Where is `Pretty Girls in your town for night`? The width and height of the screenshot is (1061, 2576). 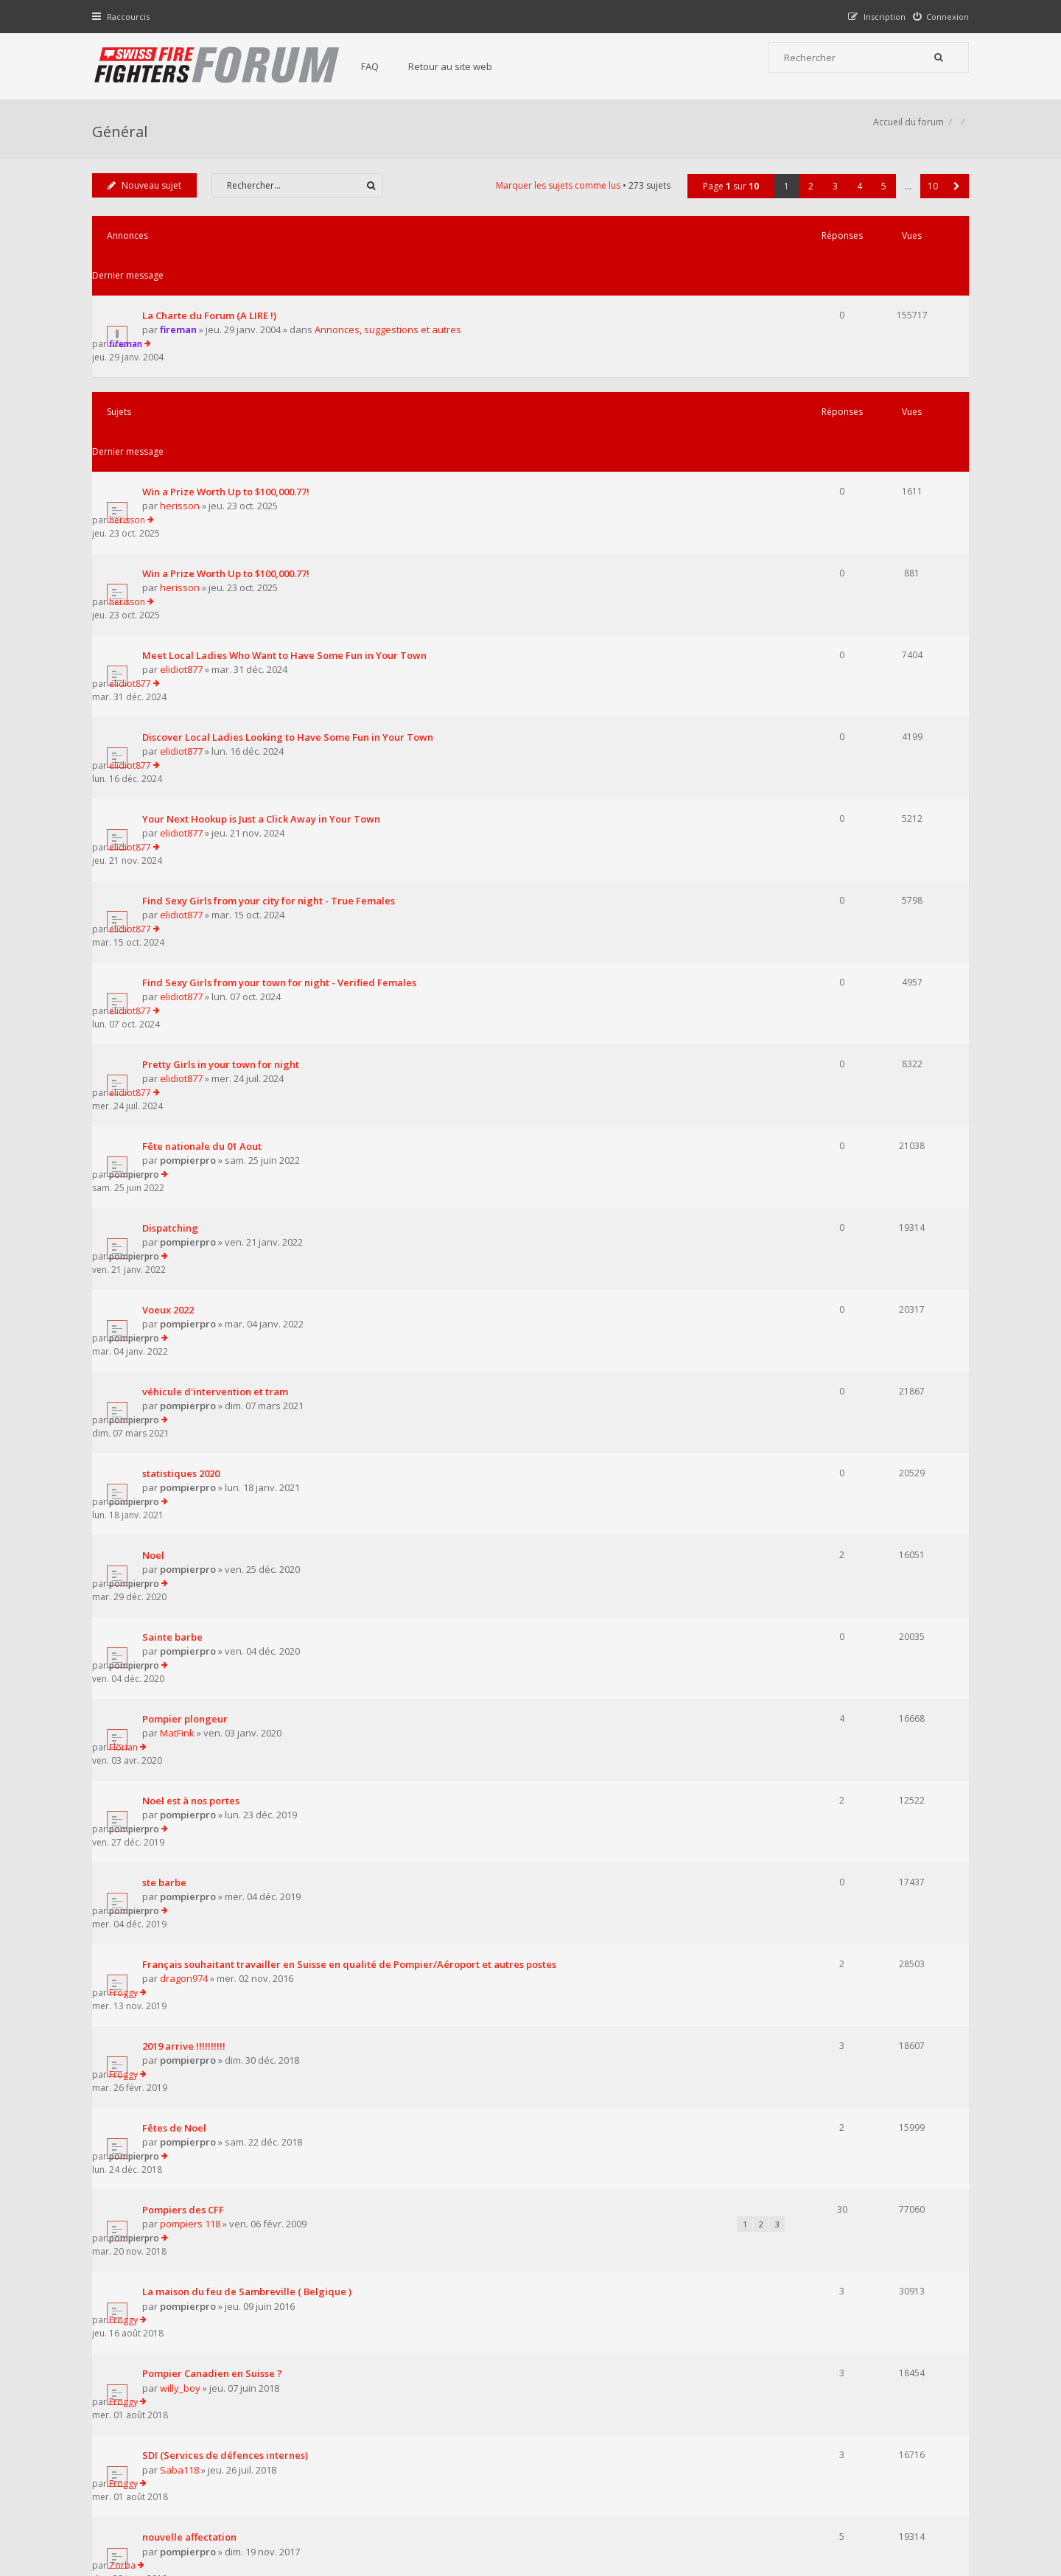
Pretty Girls in your town for night is located at coordinates (224, 788).